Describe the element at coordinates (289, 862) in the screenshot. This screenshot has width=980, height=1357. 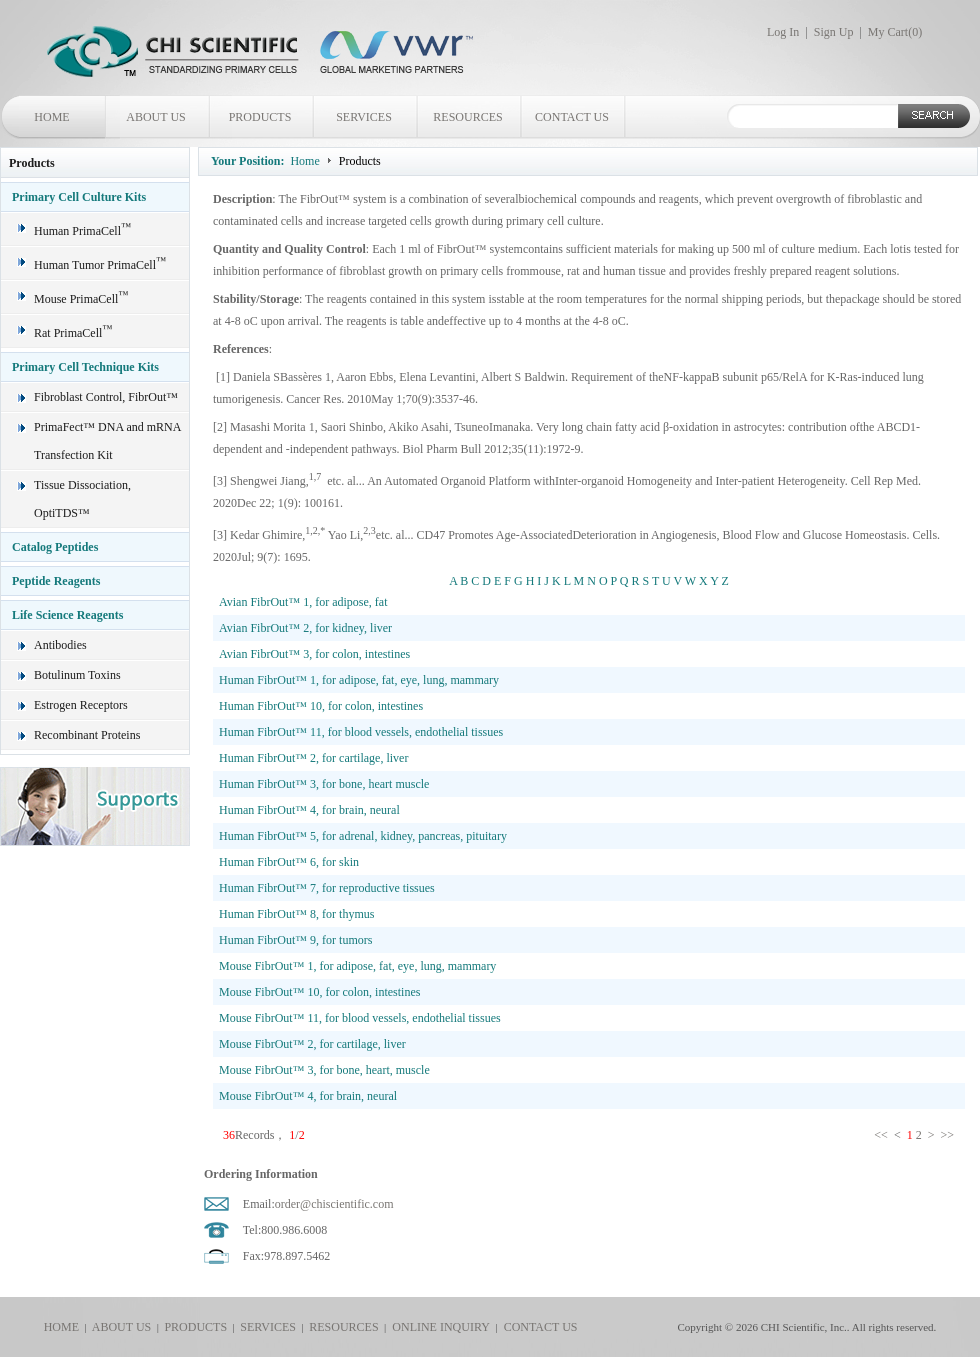
I see `Human FibrOut™ 6, for skin` at that location.